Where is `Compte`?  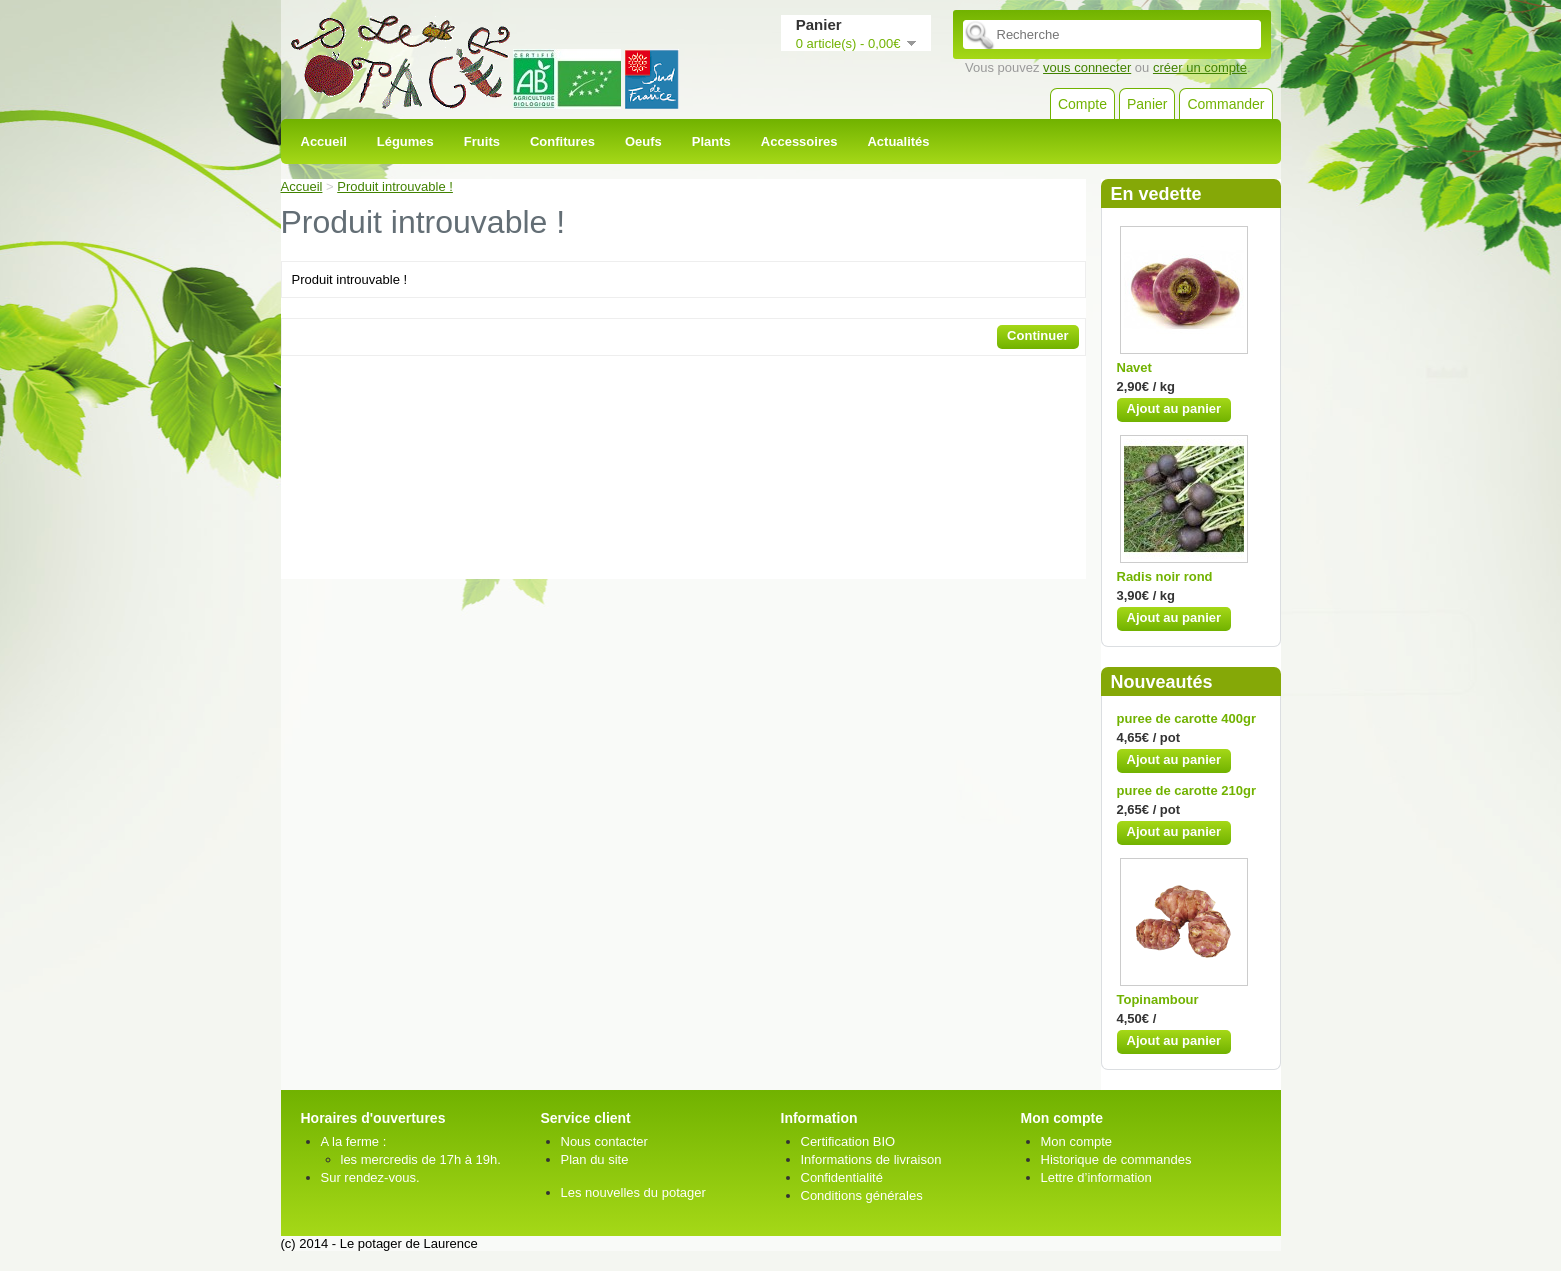
Compte is located at coordinates (1082, 104).